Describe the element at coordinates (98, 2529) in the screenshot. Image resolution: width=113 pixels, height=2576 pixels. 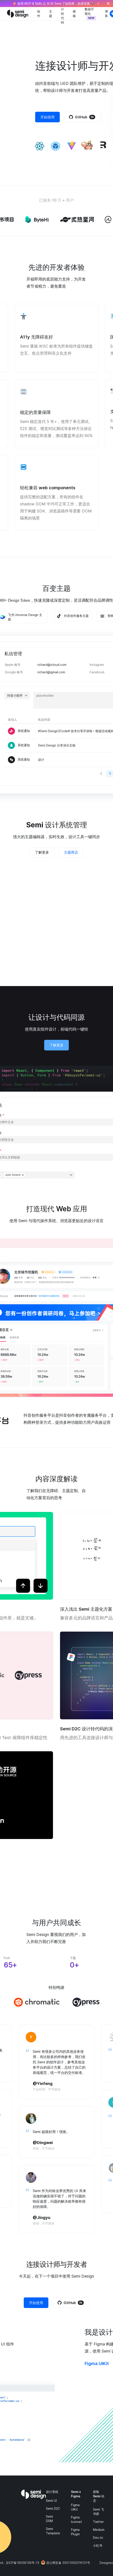
I see `Medium` at that location.